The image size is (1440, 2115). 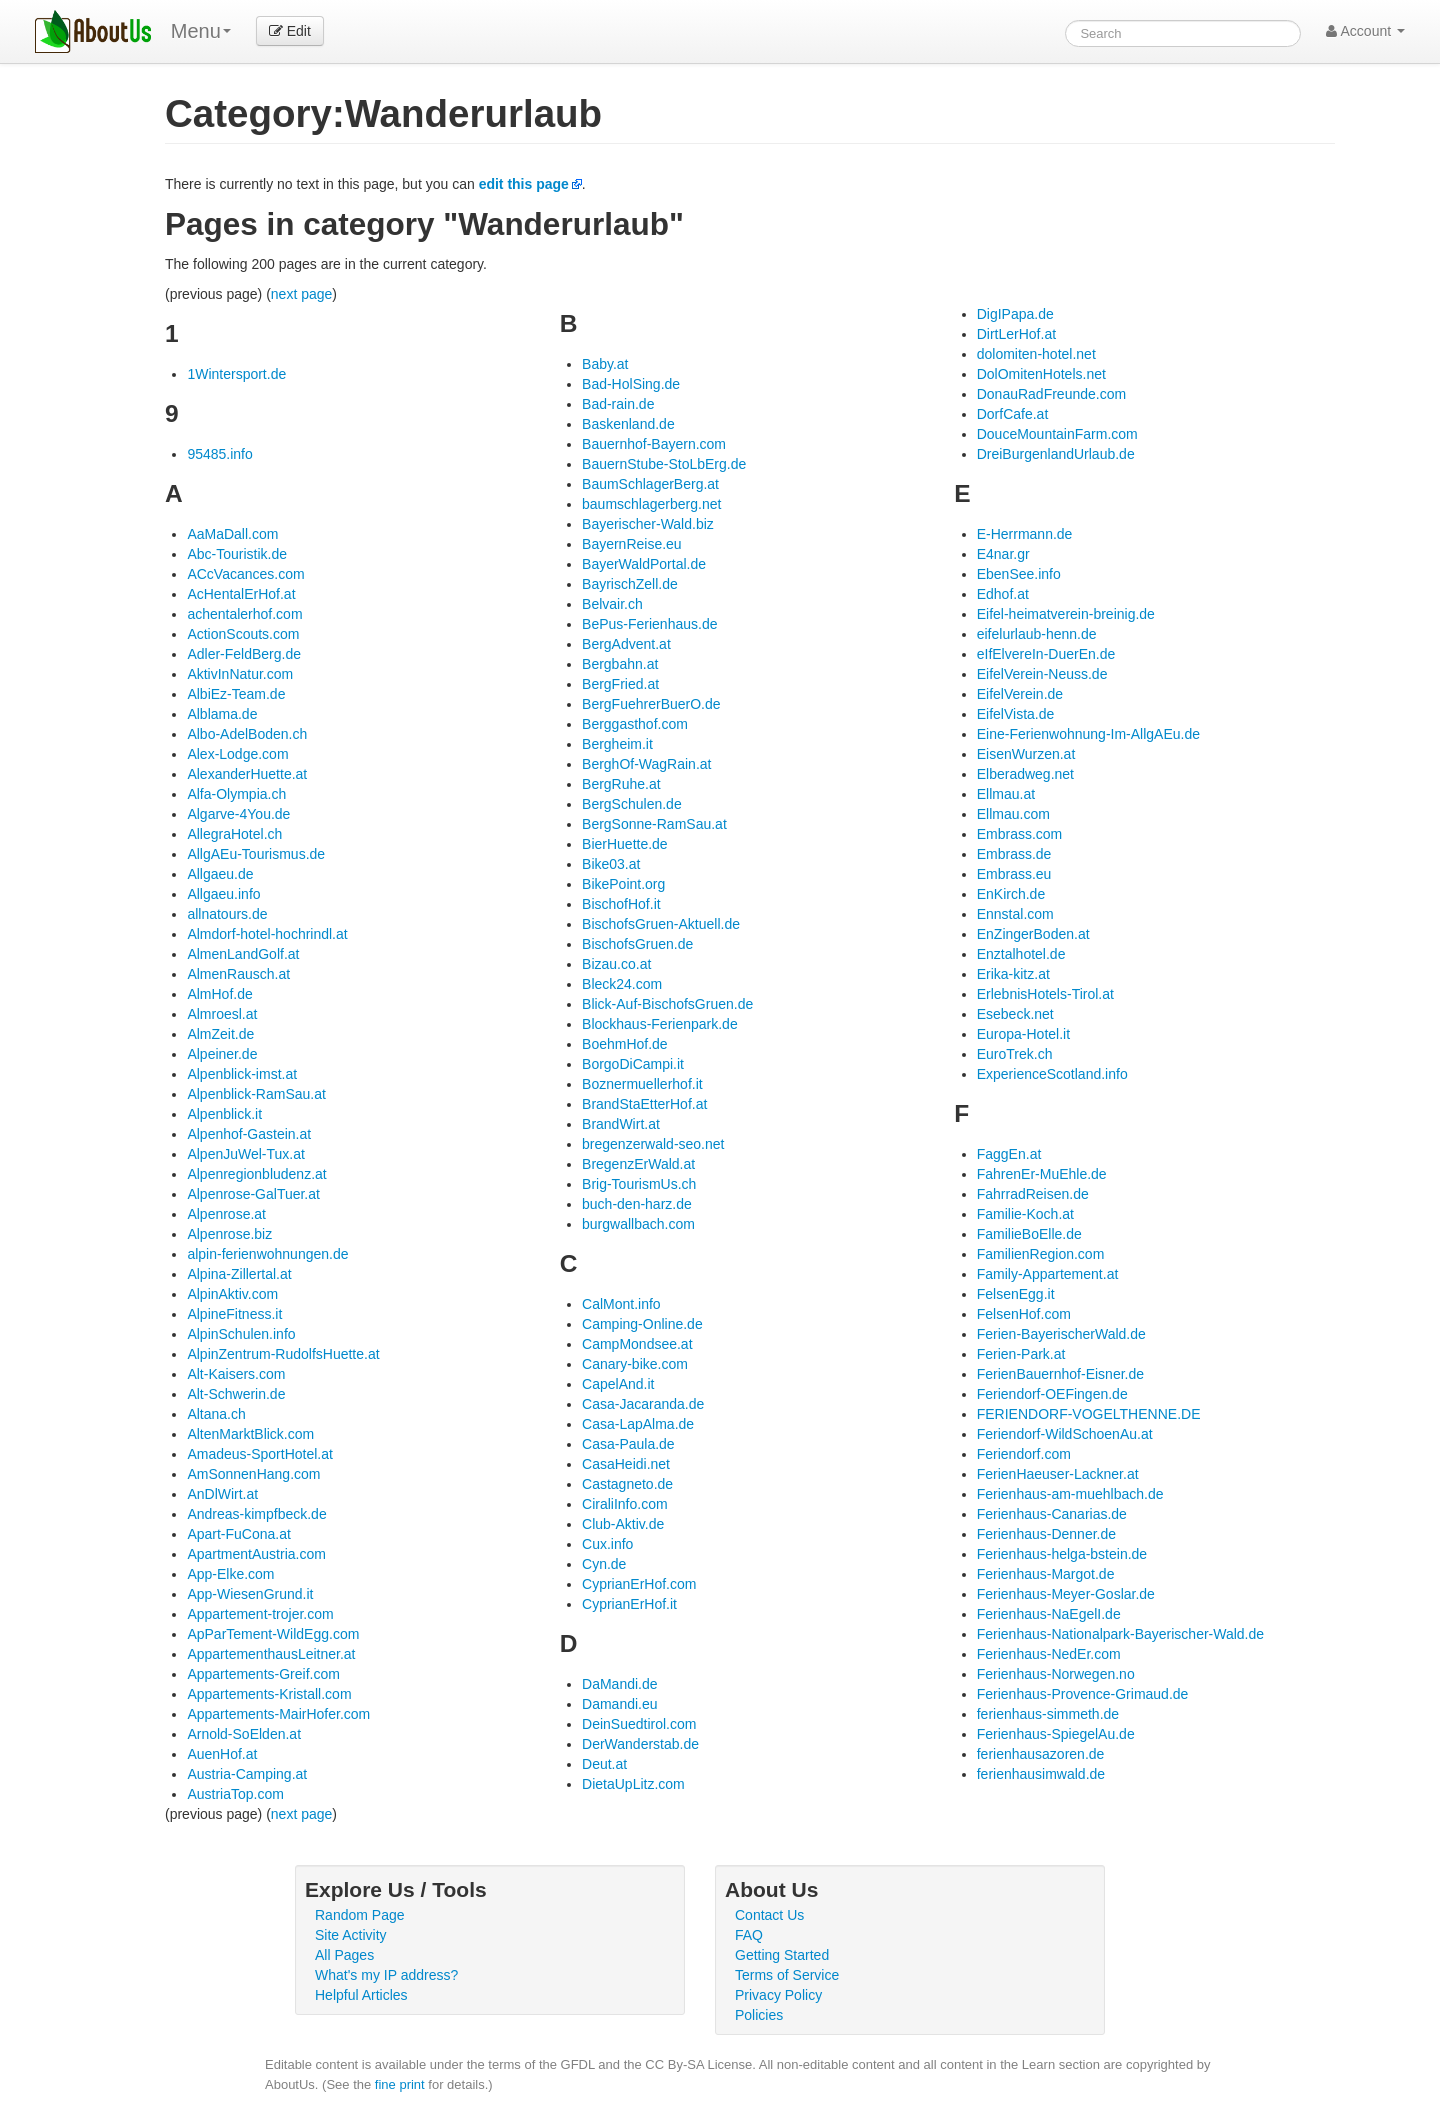 I want to click on FerienBauernhof-Eisner.de, so click(x=1060, y=1374).